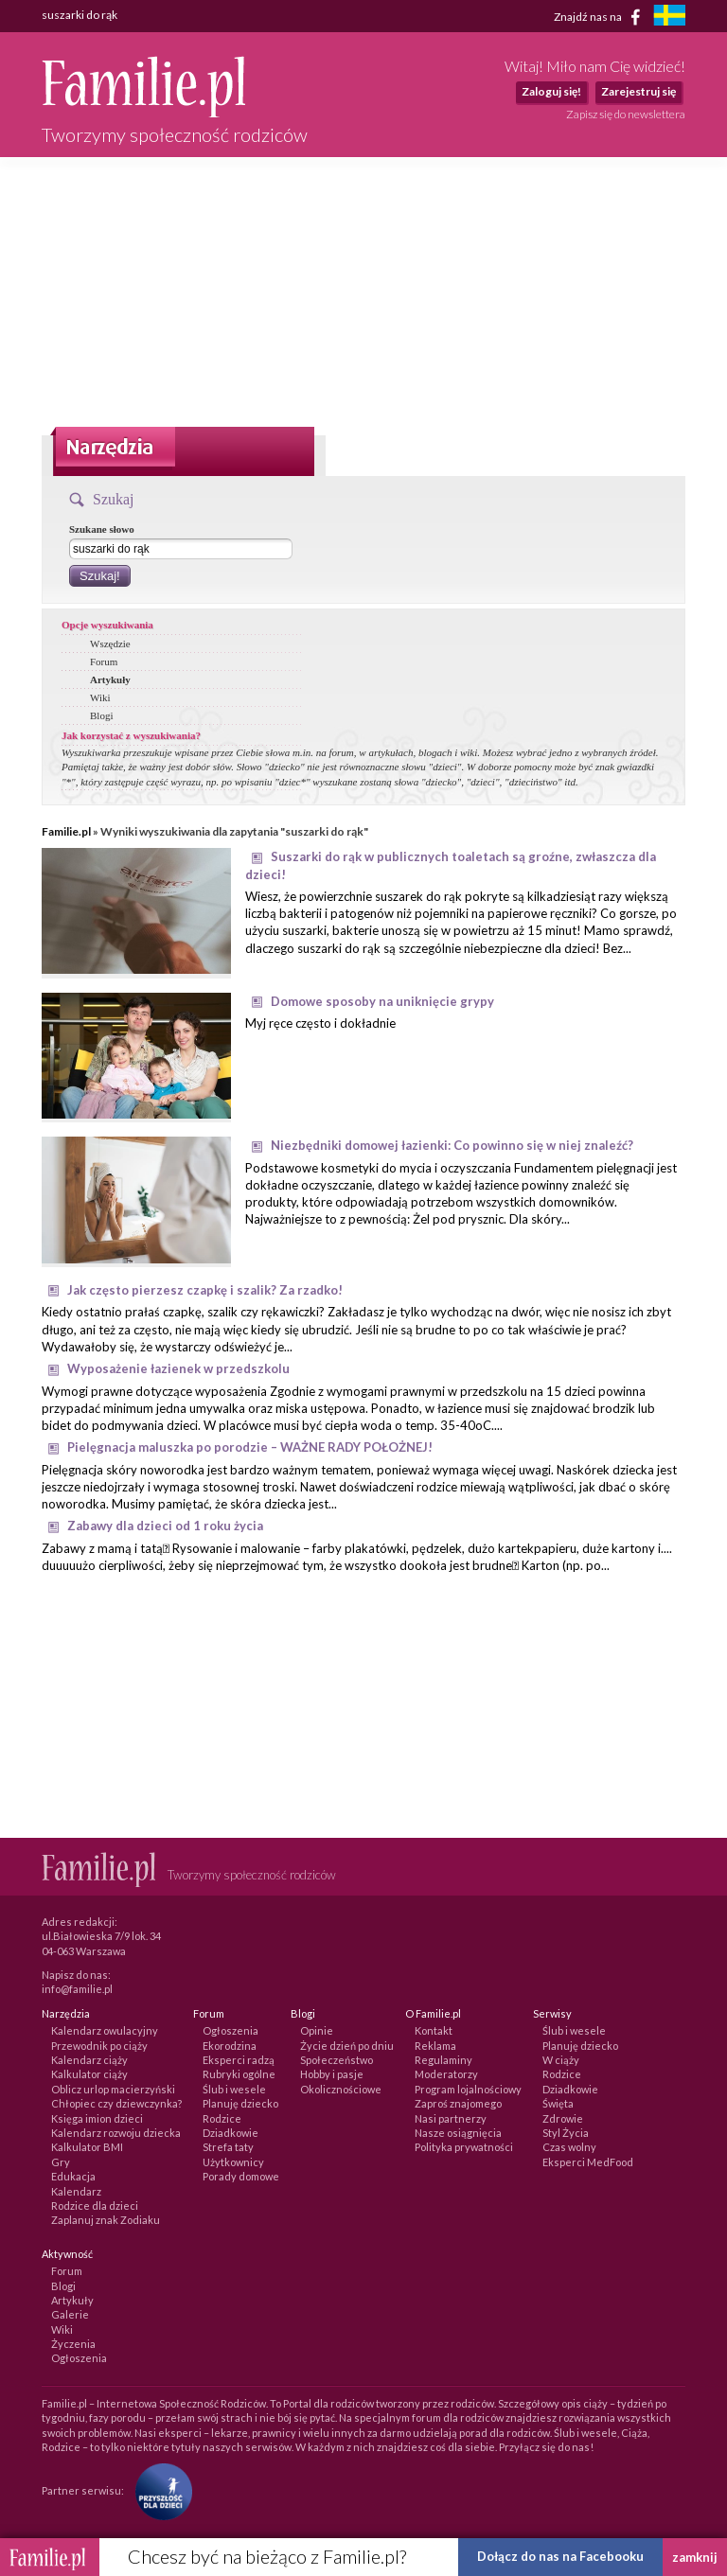 Image resolution: width=727 pixels, height=2576 pixels. I want to click on Zdrowie, so click(562, 2118).